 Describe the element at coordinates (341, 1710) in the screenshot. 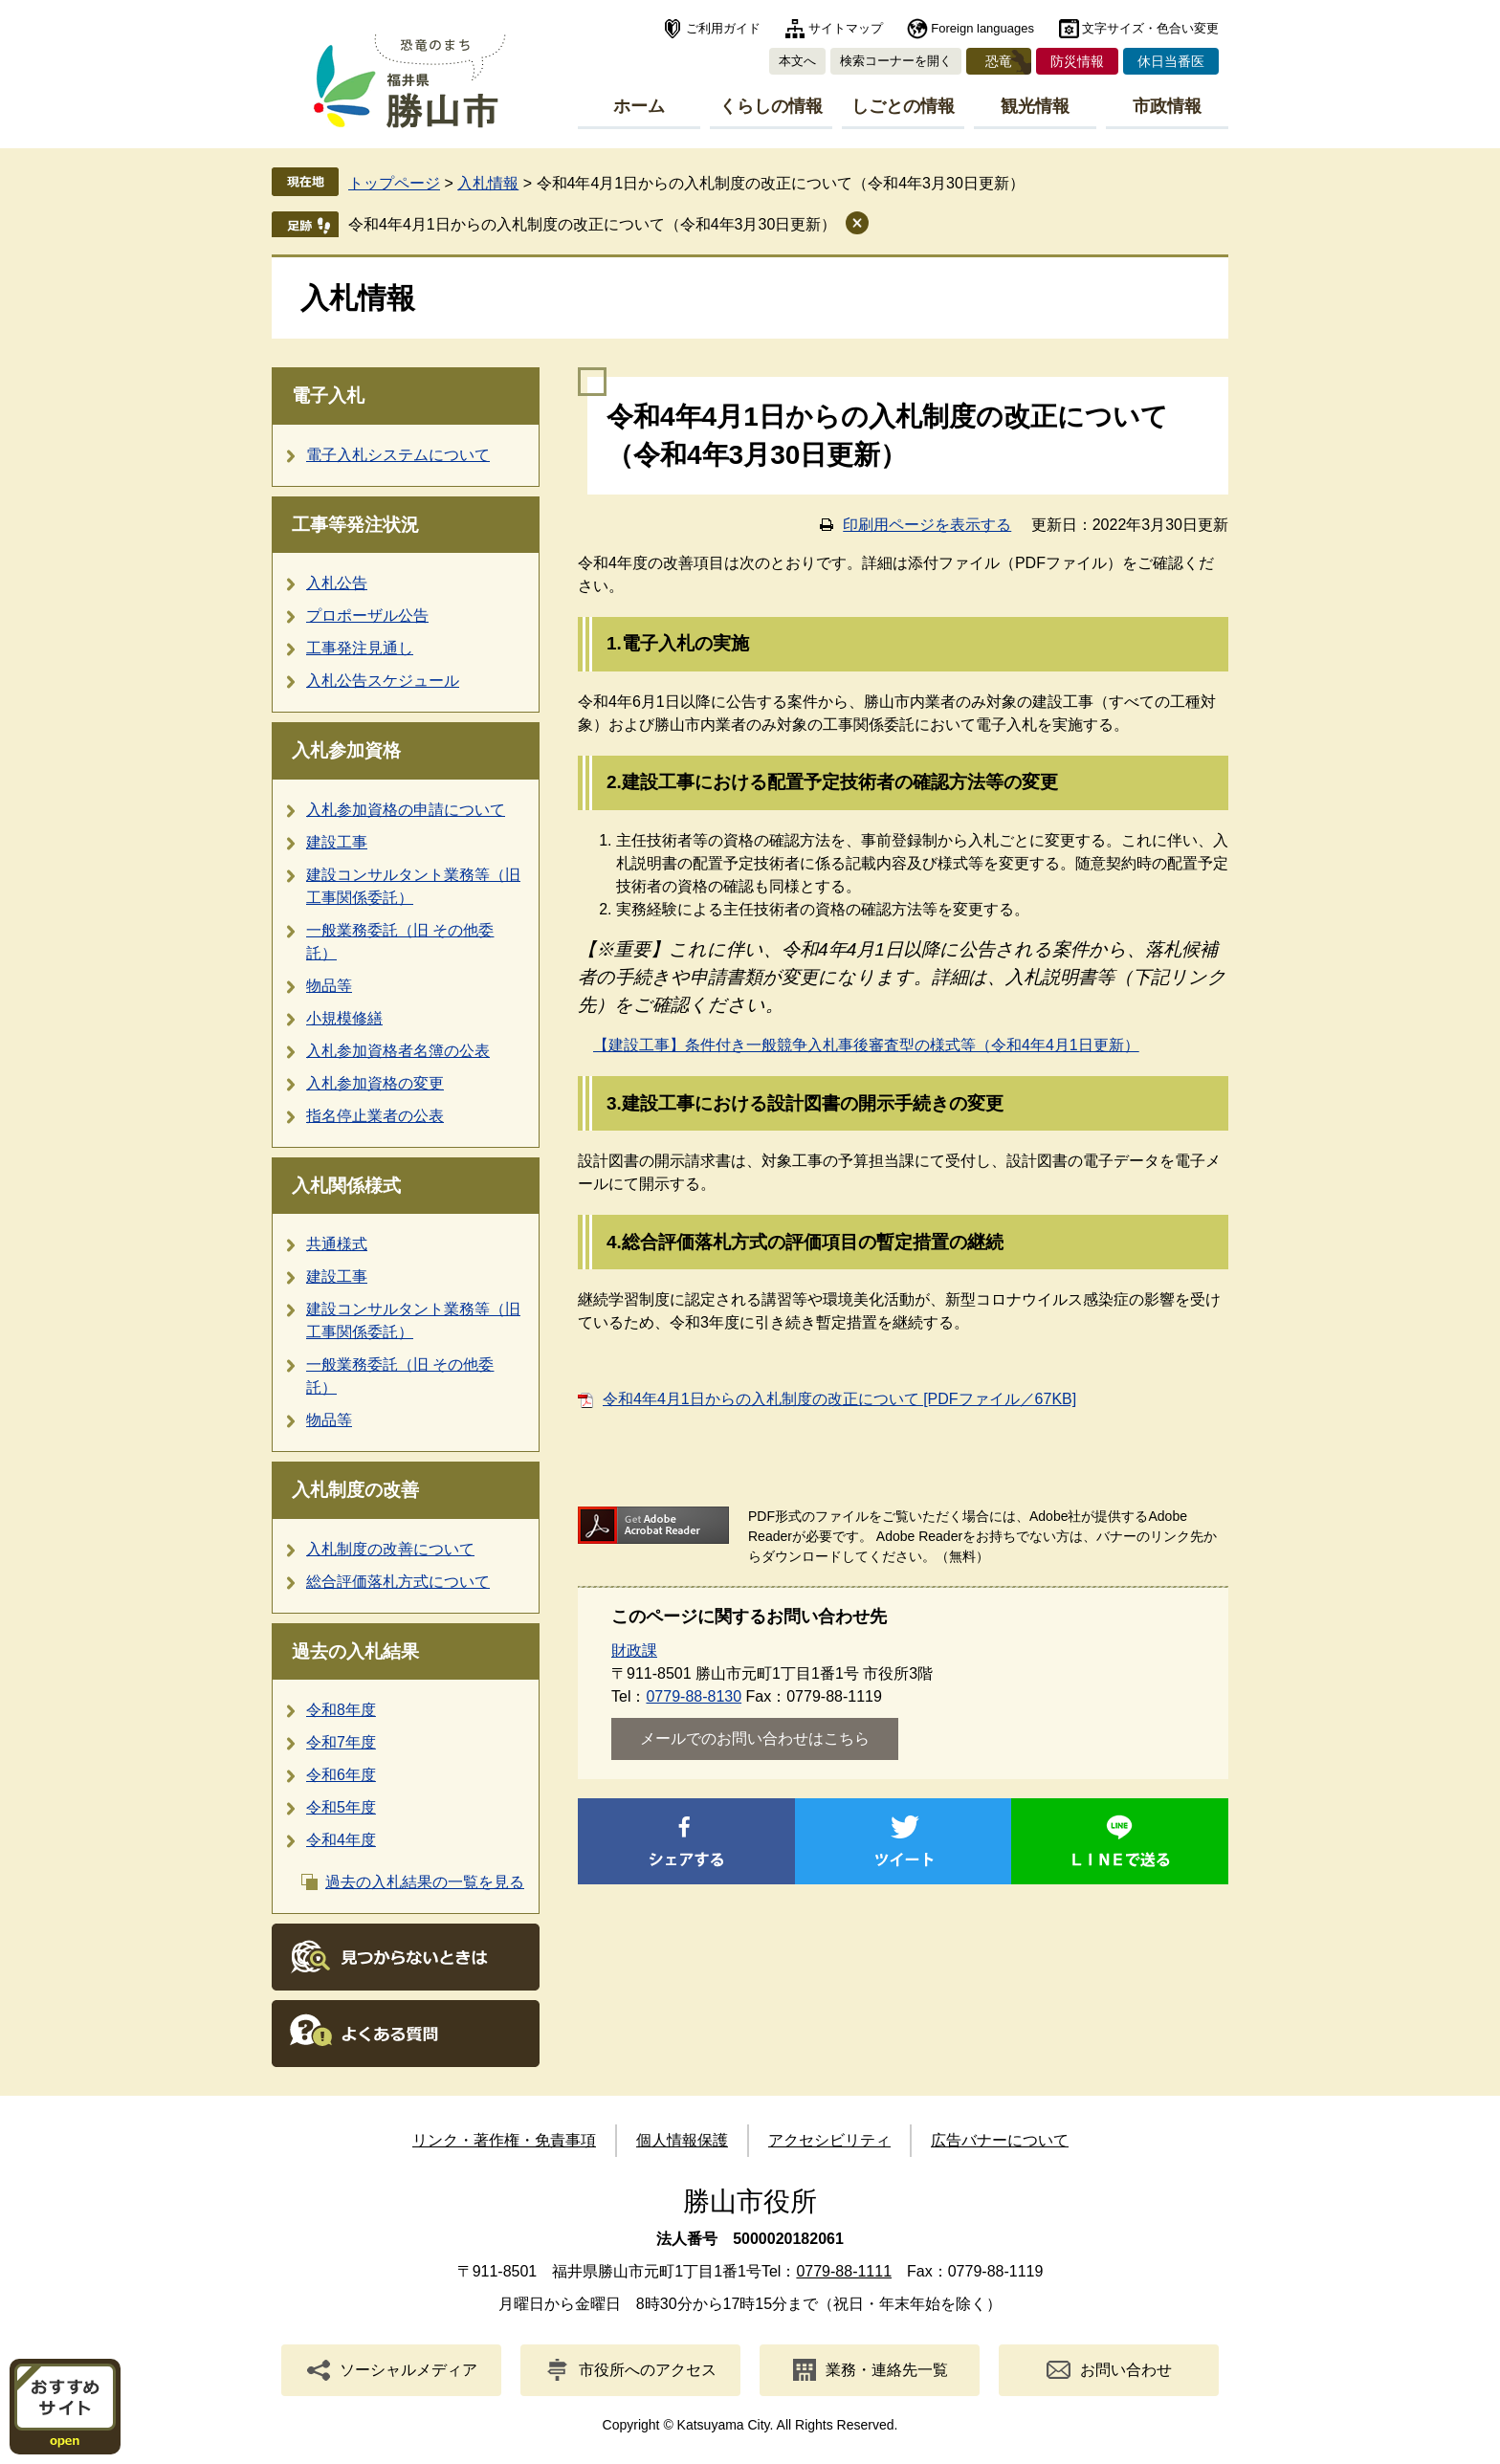

I see `令和8年度` at that location.